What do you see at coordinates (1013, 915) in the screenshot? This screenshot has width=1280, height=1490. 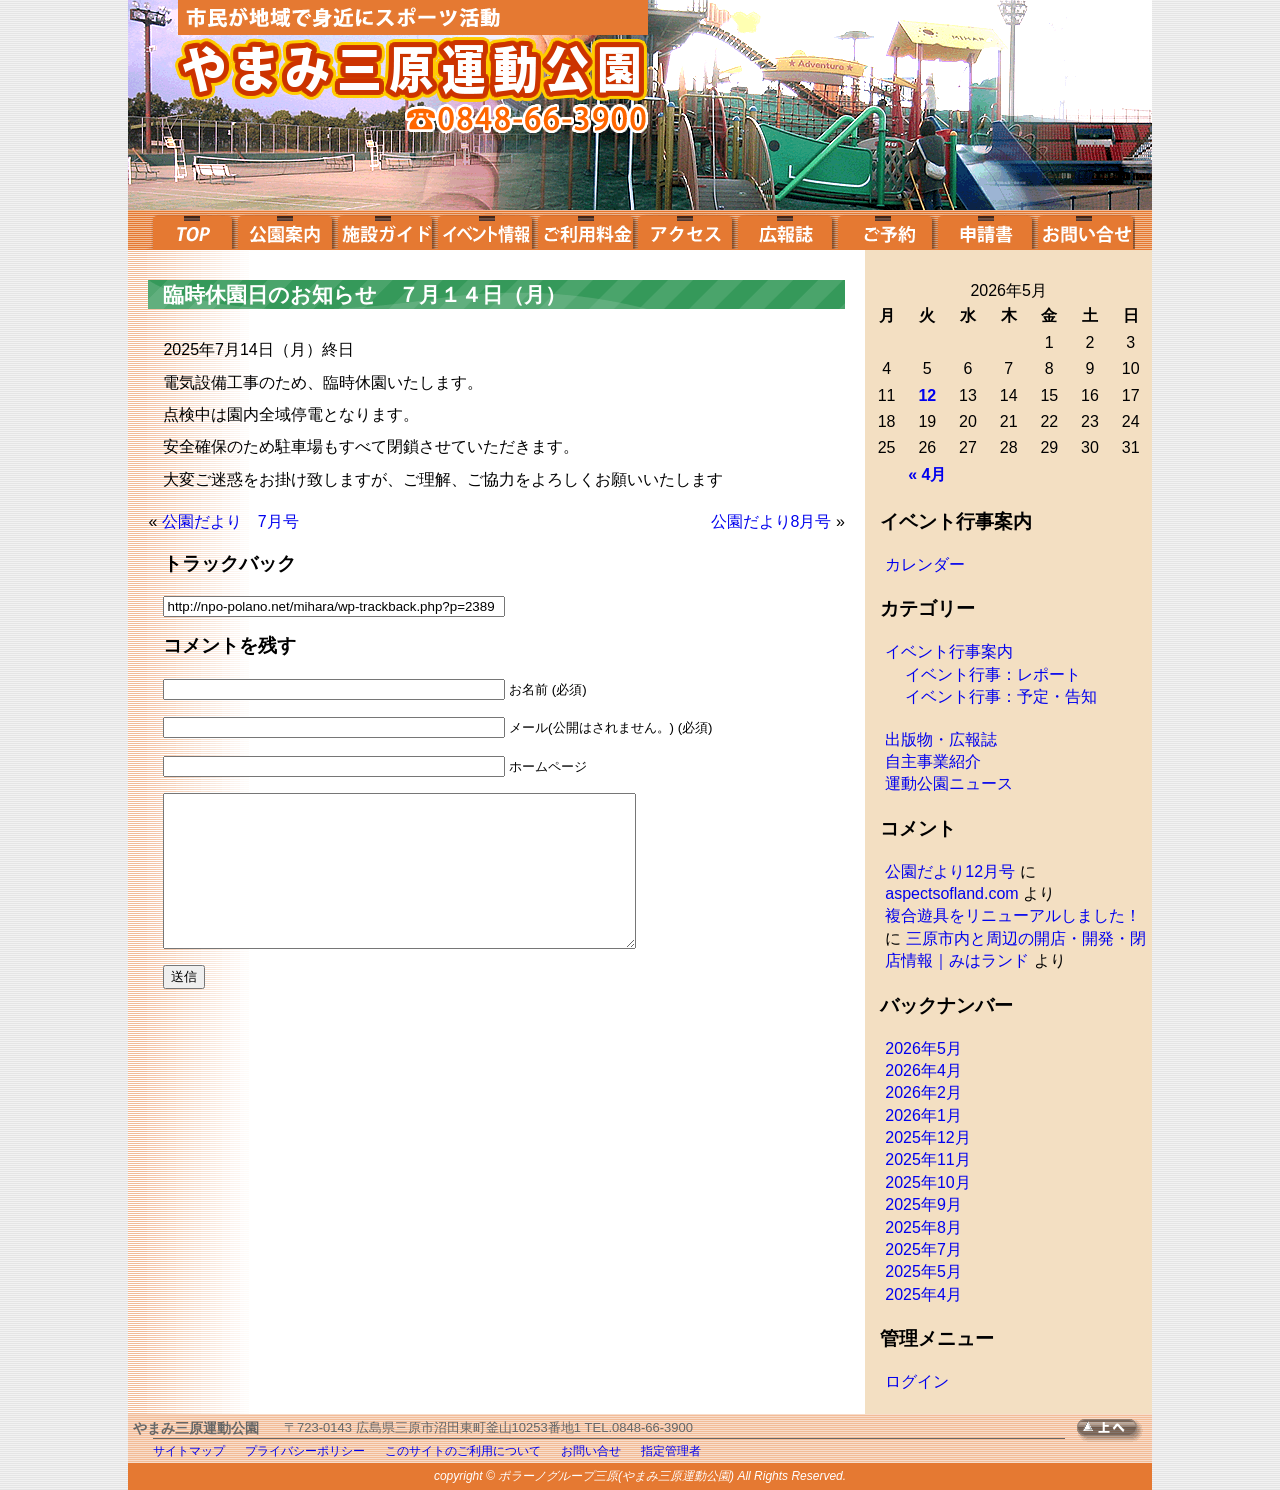 I see `複合遊具をリニューアルしました！` at bounding box center [1013, 915].